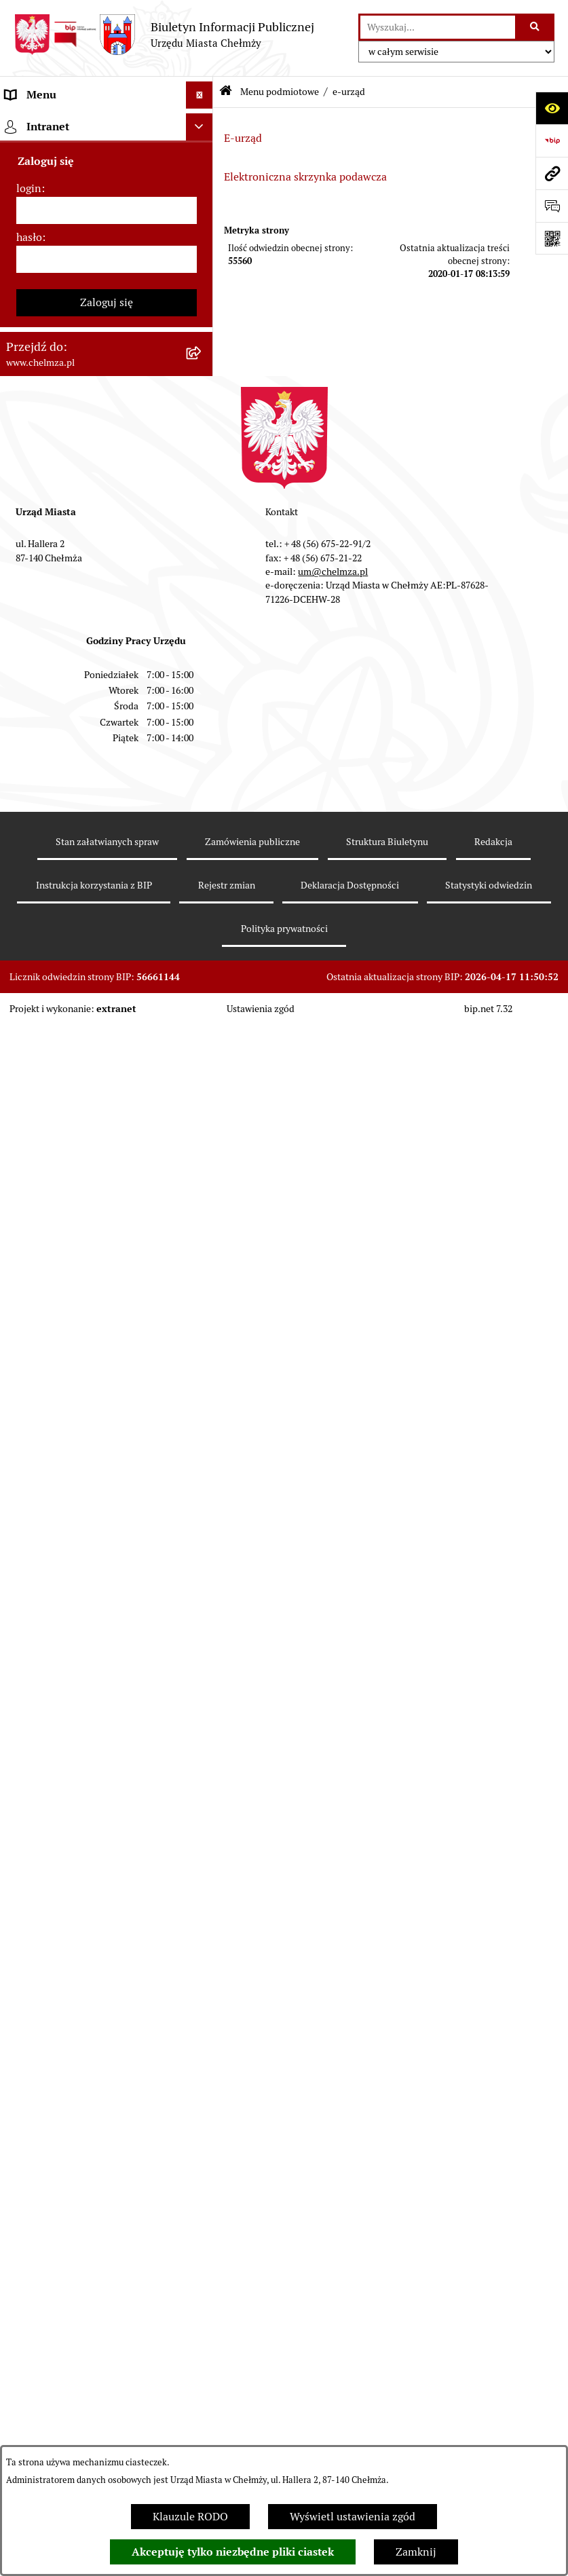 This screenshot has width=568, height=2576. Describe the element at coordinates (333, 2294) in the screenshot. I see `um@chelmza.pl` at that location.